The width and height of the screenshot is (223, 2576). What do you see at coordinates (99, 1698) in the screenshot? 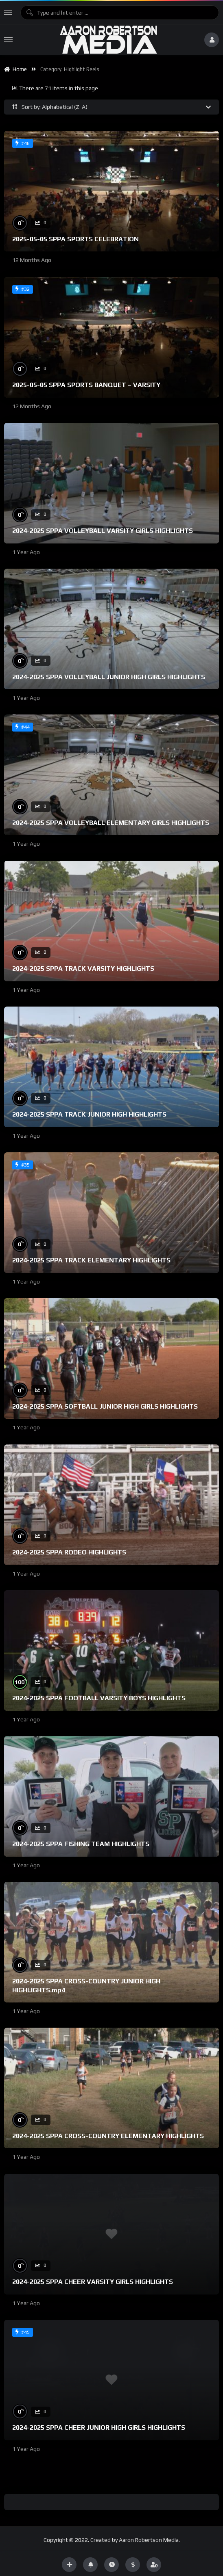
I see `2024-2025 SPPA FOOTBALL VARSITY BOYS HIGHLIGHTS` at bounding box center [99, 1698].